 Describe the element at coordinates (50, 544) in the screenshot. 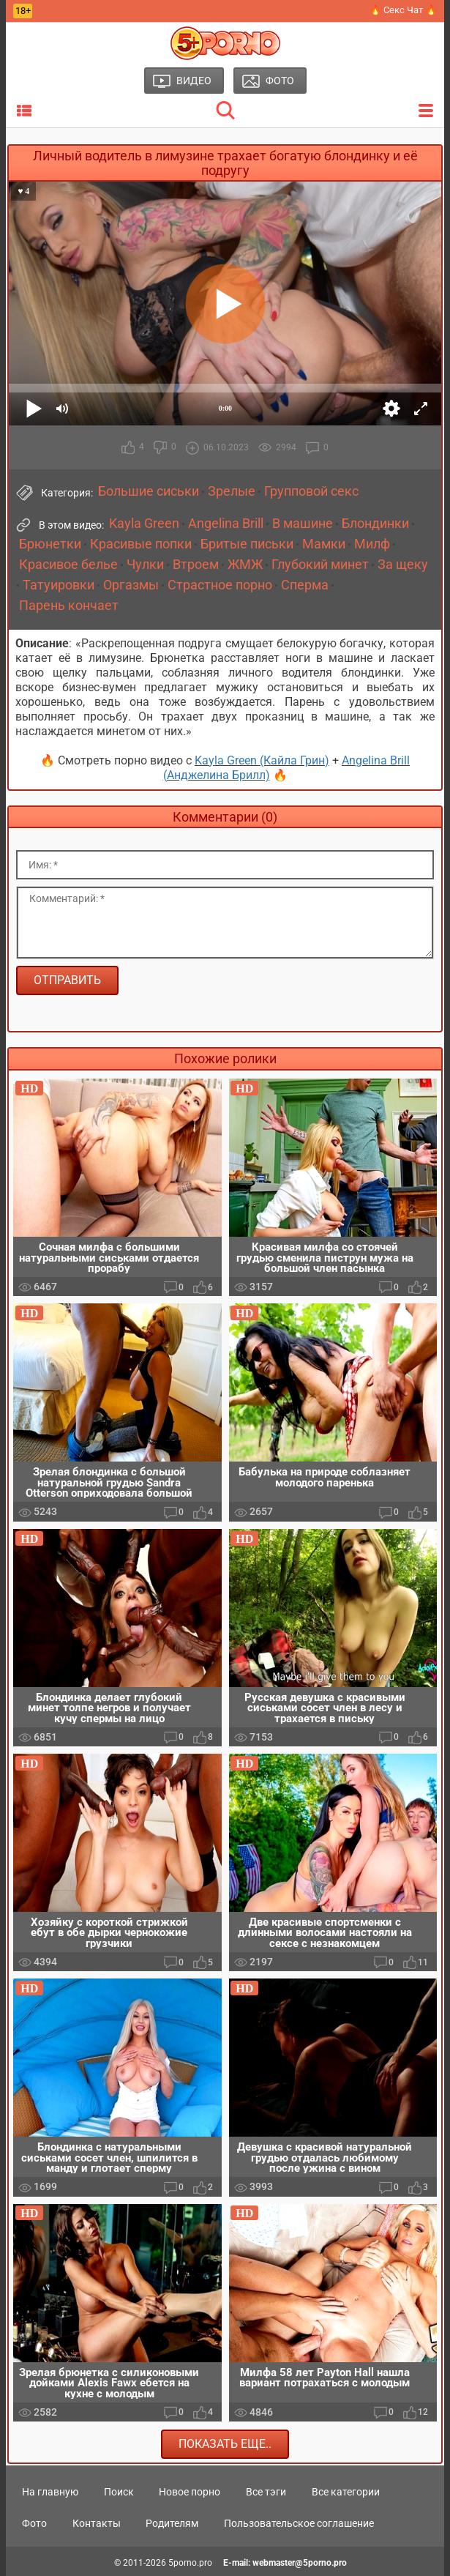

I see `Брюнетки` at that location.